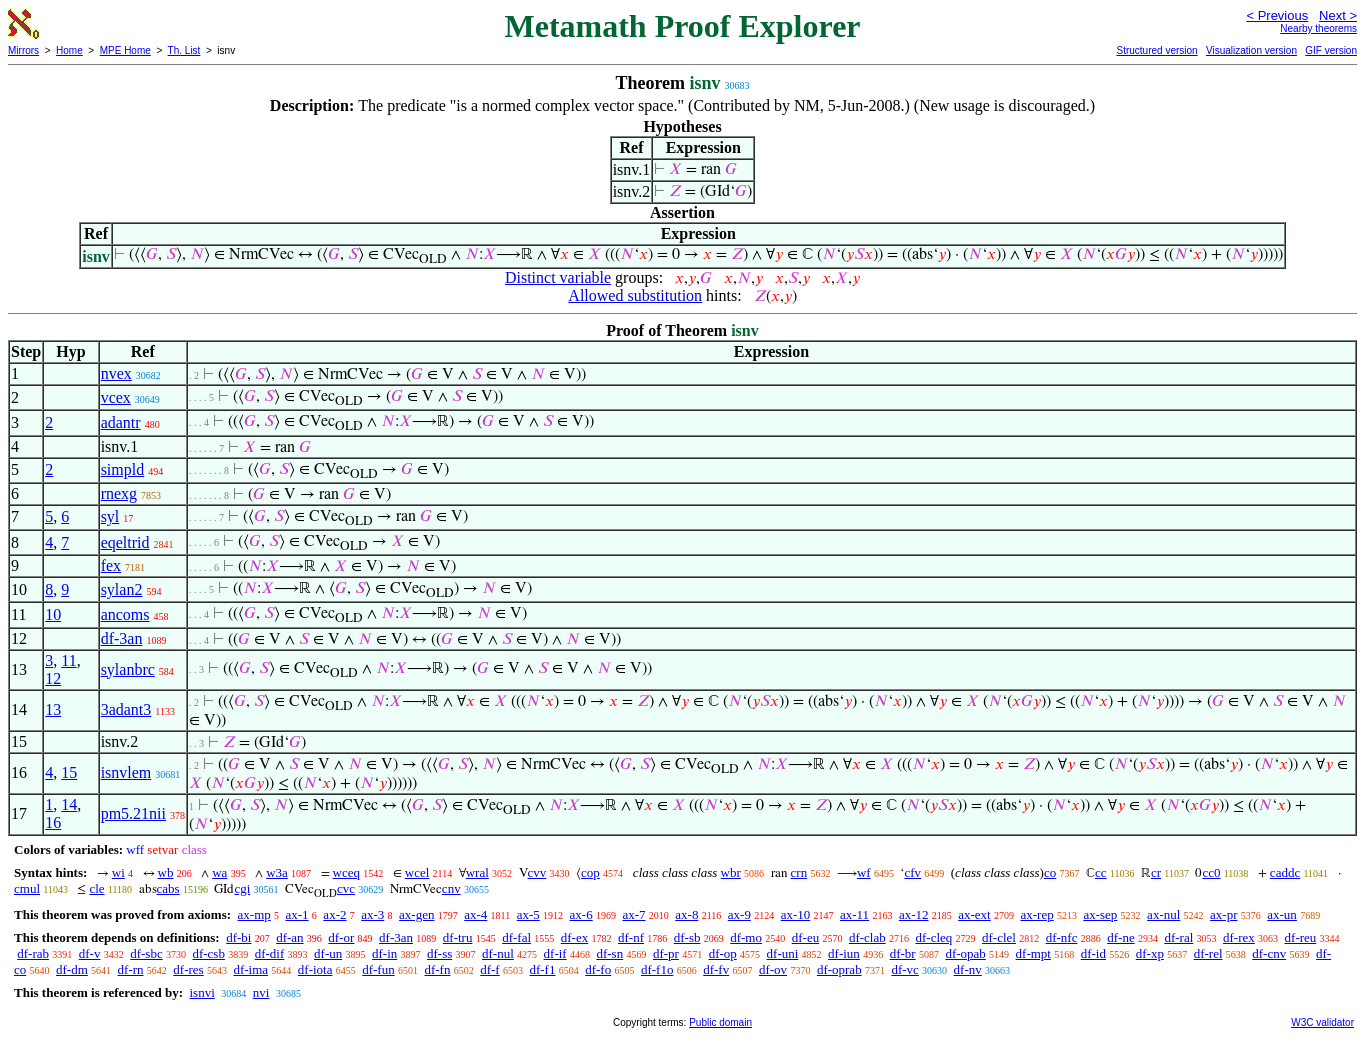 Image resolution: width=1365 pixels, height=1039 pixels. Describe the element at coordinates (904, 969) in the screenshot. I see `df-vc` at that location.